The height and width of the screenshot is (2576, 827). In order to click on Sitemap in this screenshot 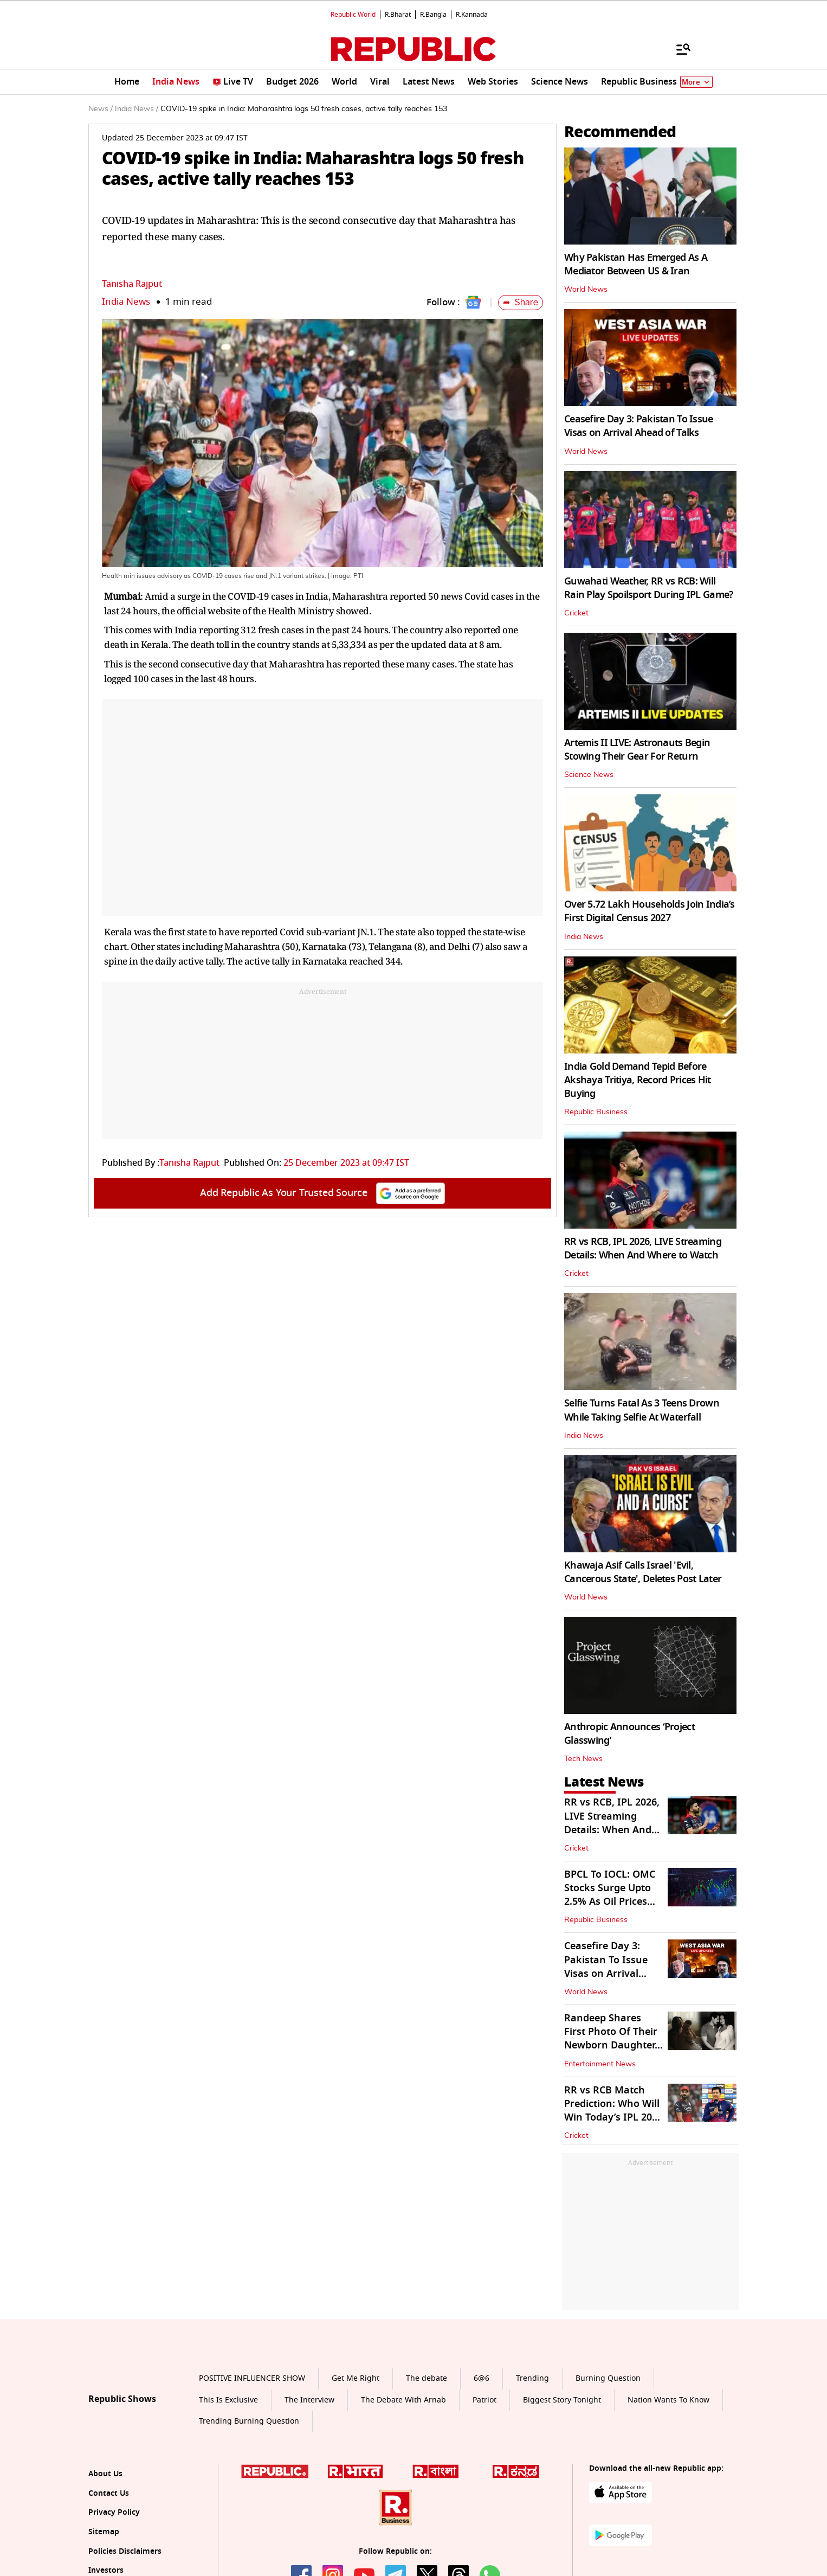, I will do `click(103, 2532)`.